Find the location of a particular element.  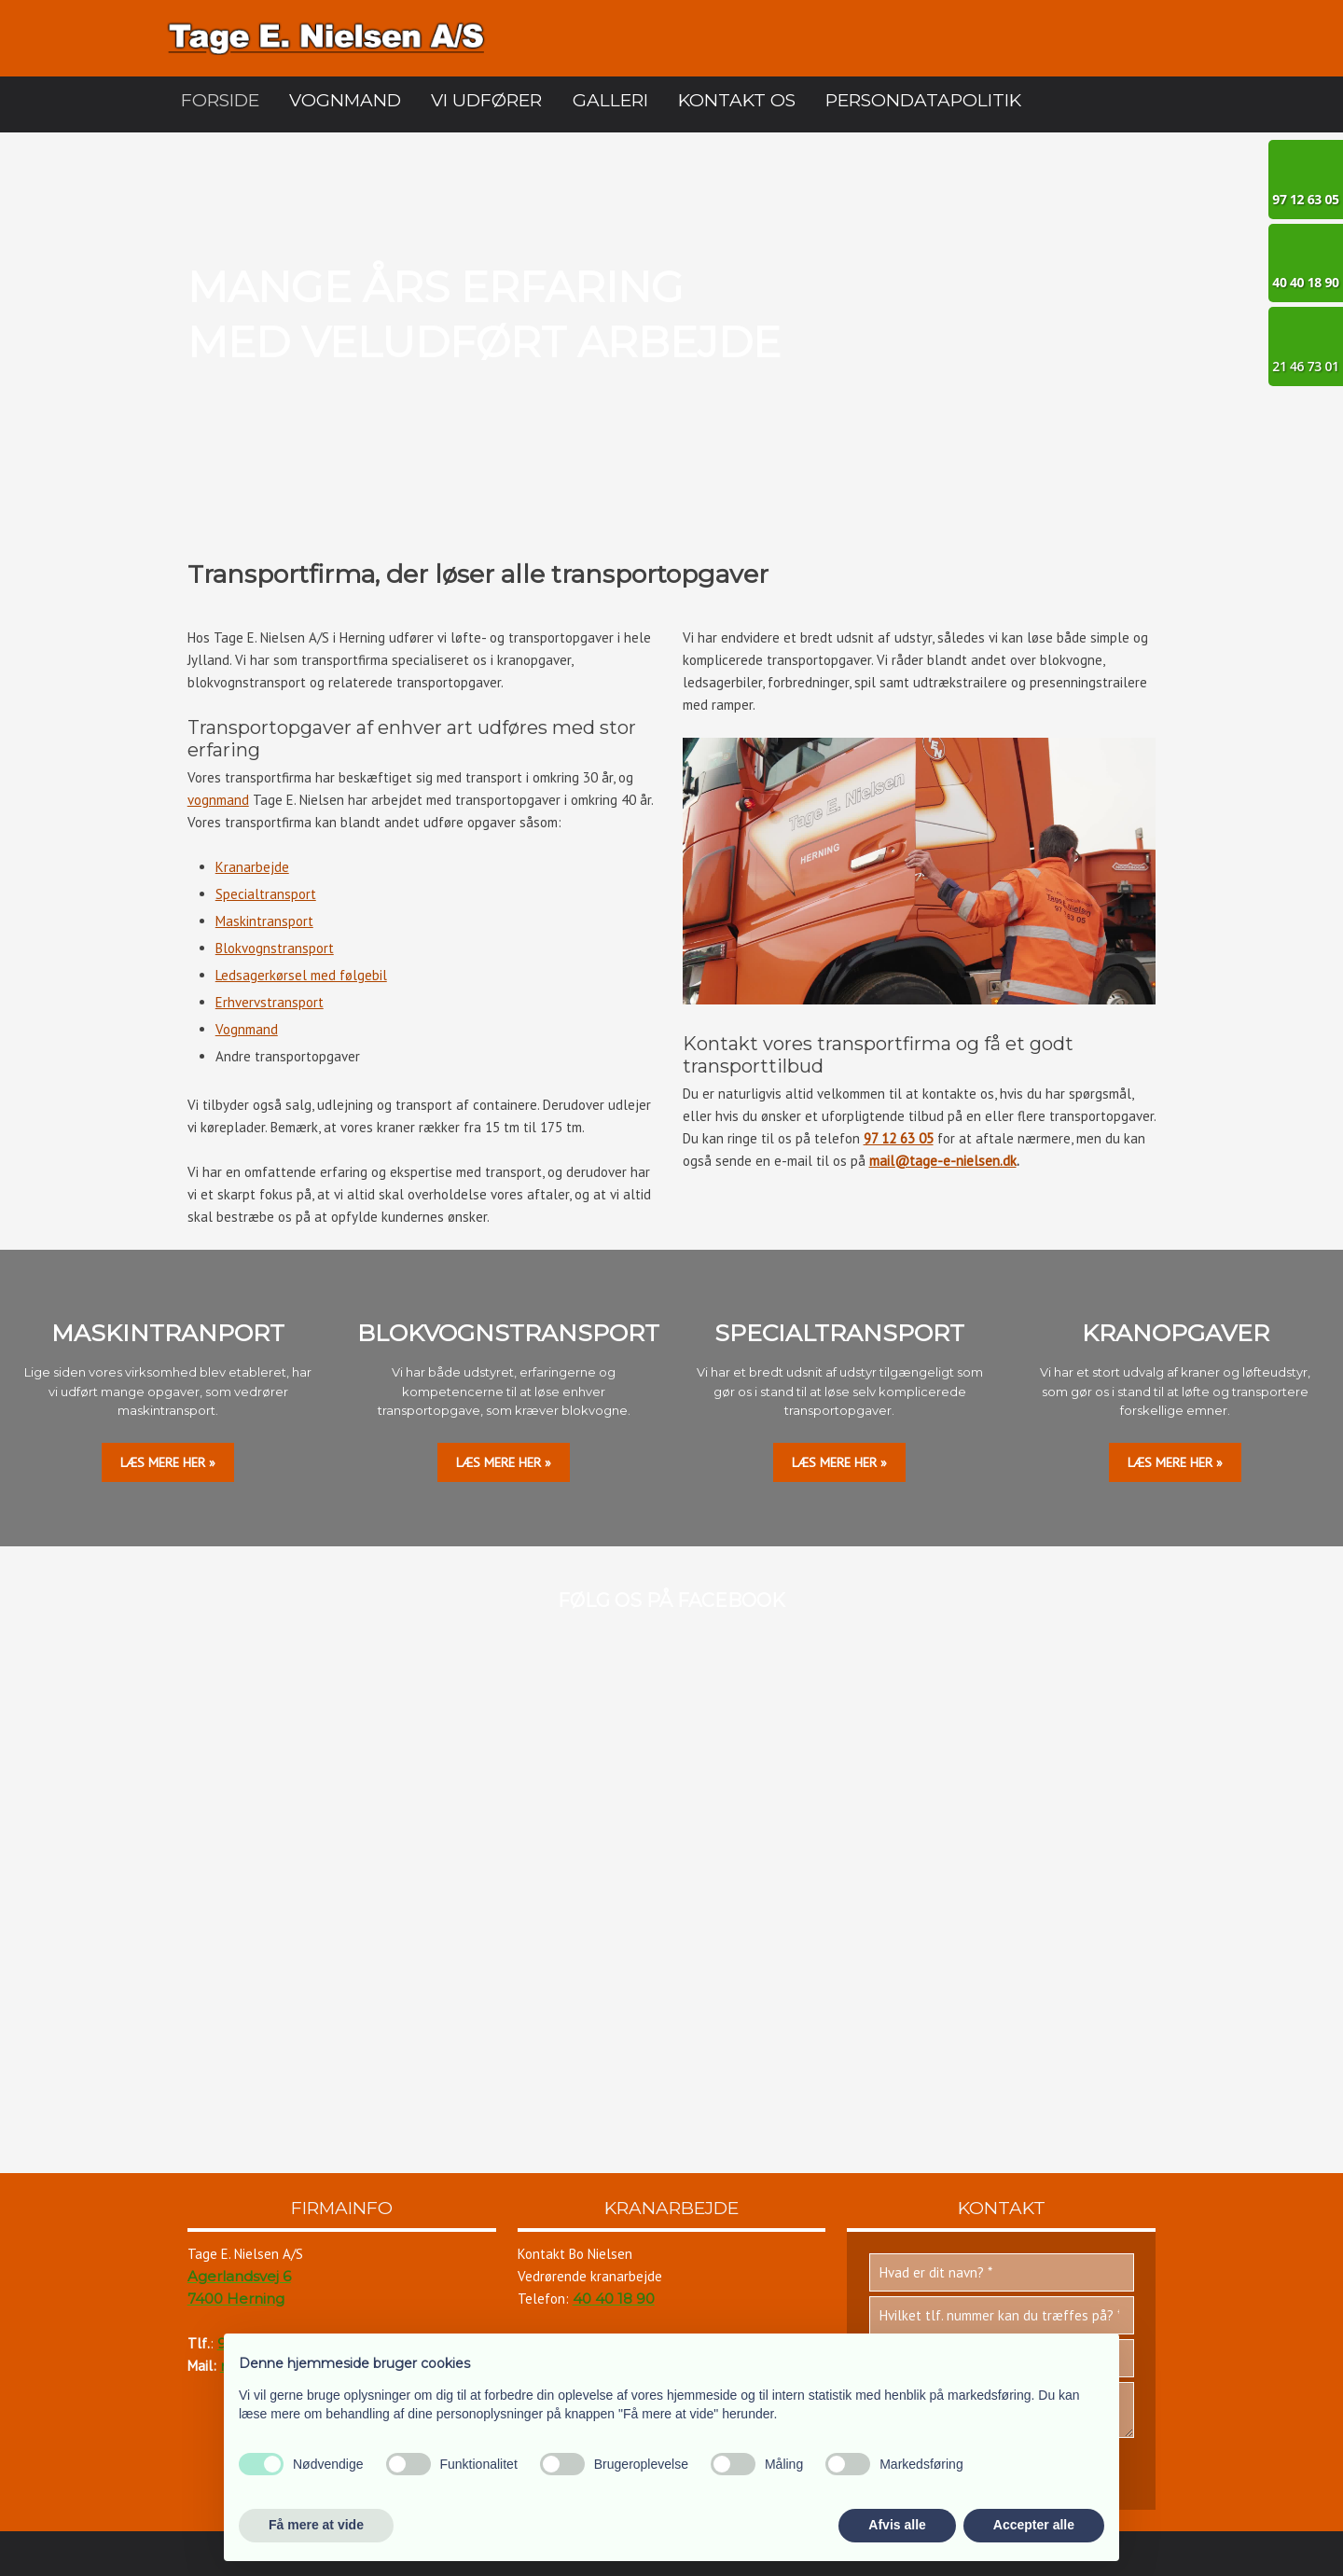

Vi udfører is located at coordinates (486, 100).